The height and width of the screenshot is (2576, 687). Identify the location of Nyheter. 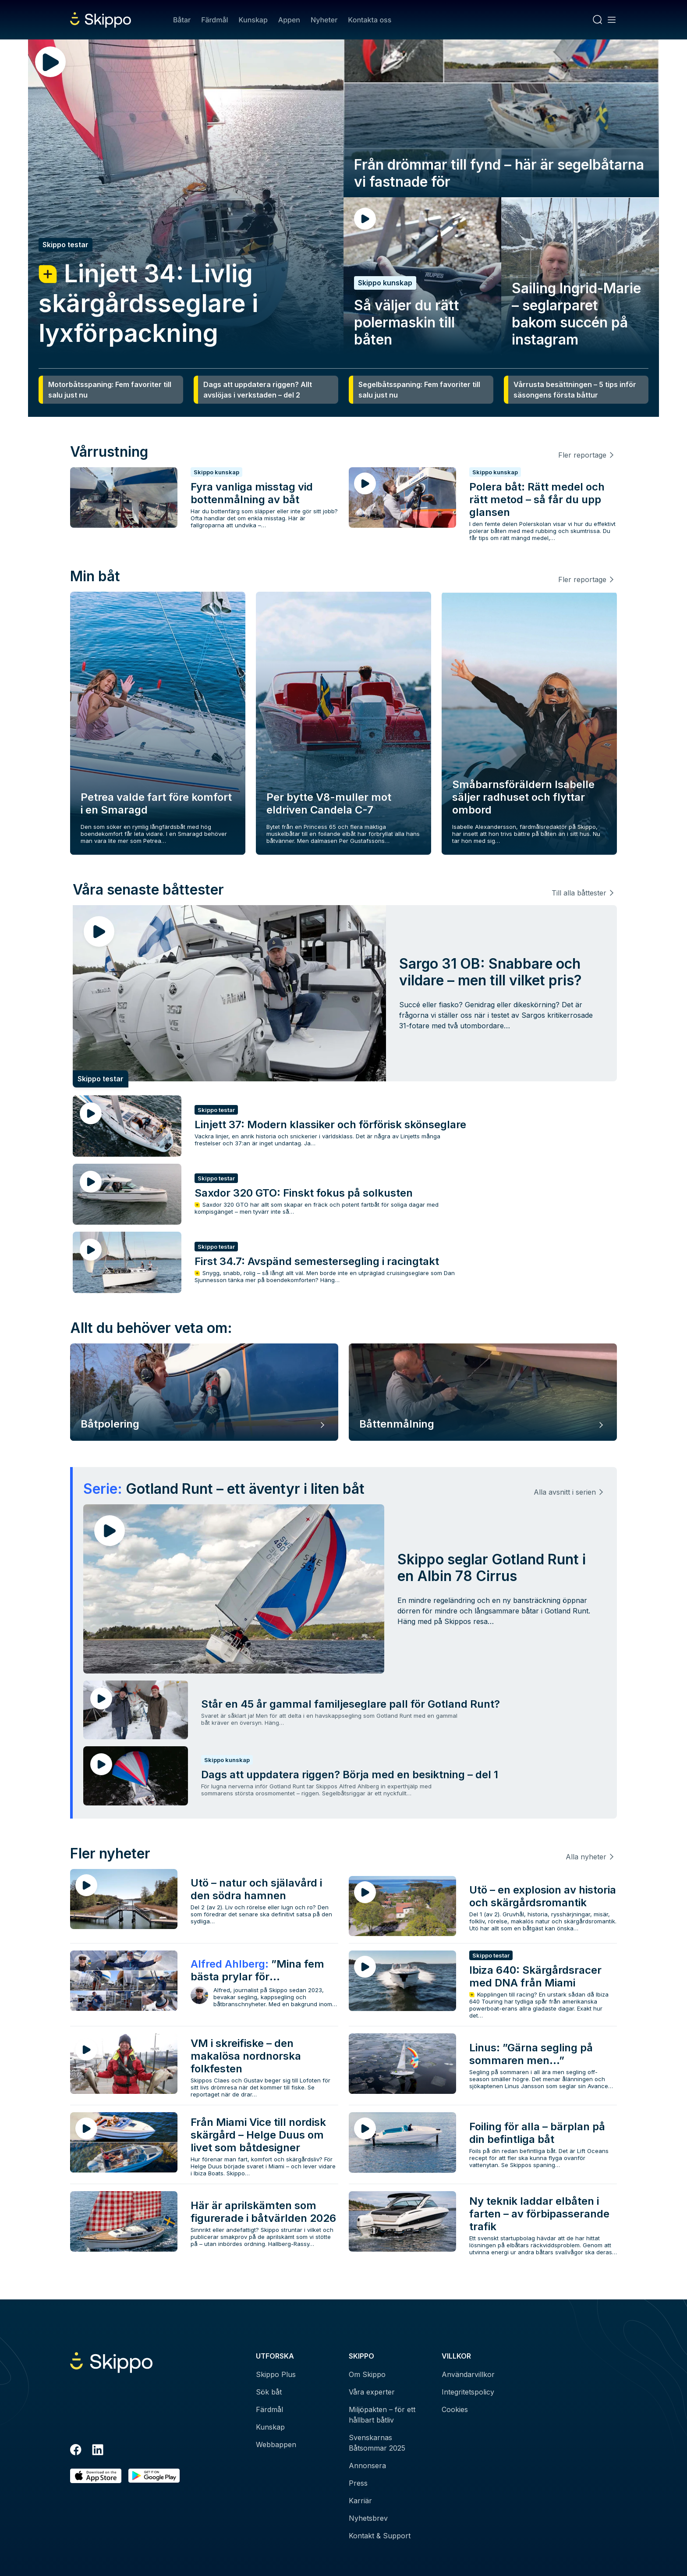
(324, 19).